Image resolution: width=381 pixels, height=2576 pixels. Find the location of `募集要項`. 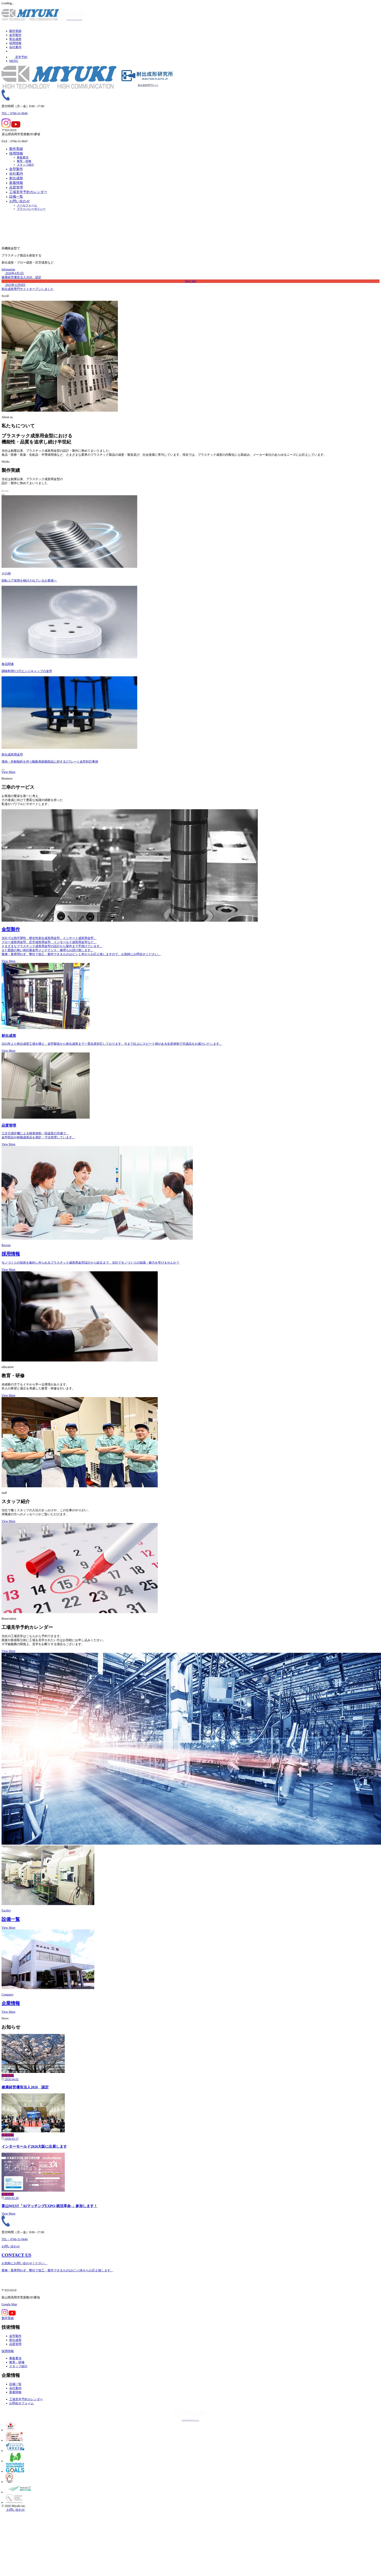

募集要項 is located at coordinates (22, 157).